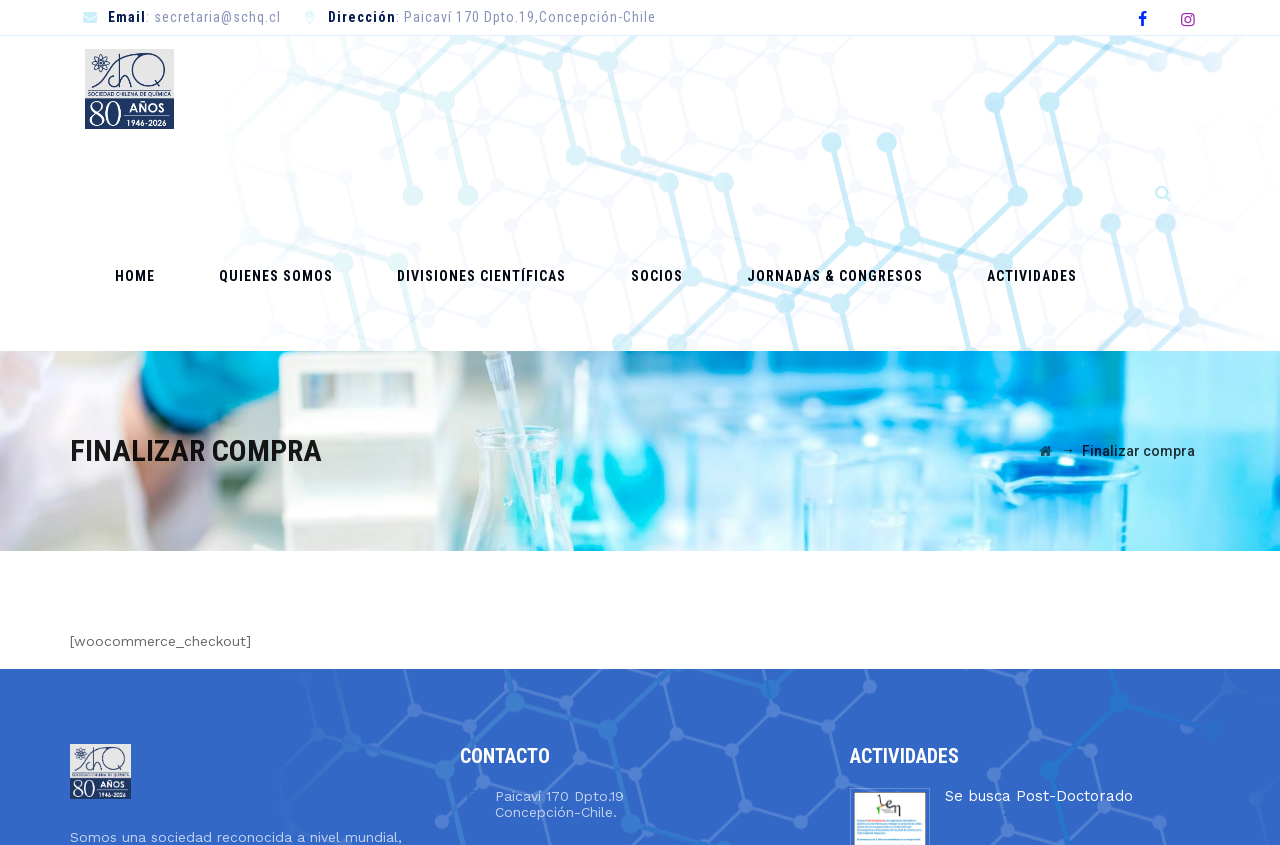  I want to click on Contacto, so click(1082, 88).